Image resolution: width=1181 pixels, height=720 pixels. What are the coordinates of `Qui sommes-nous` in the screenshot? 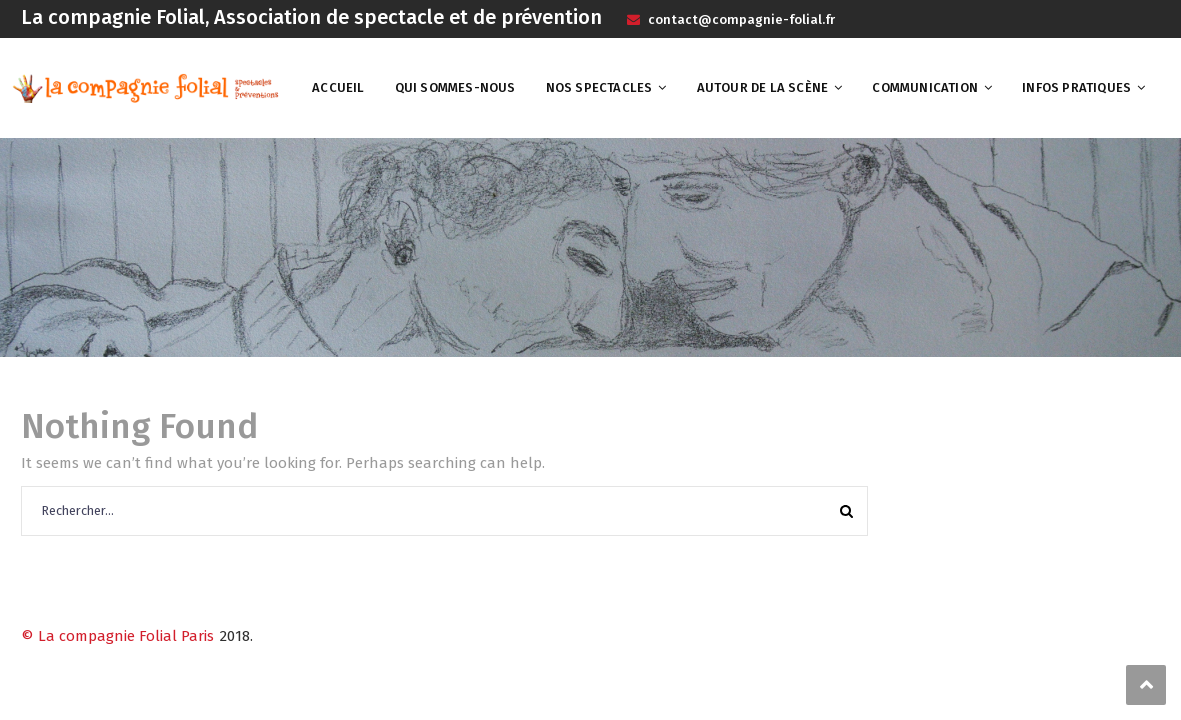 It's located at (455, 87).